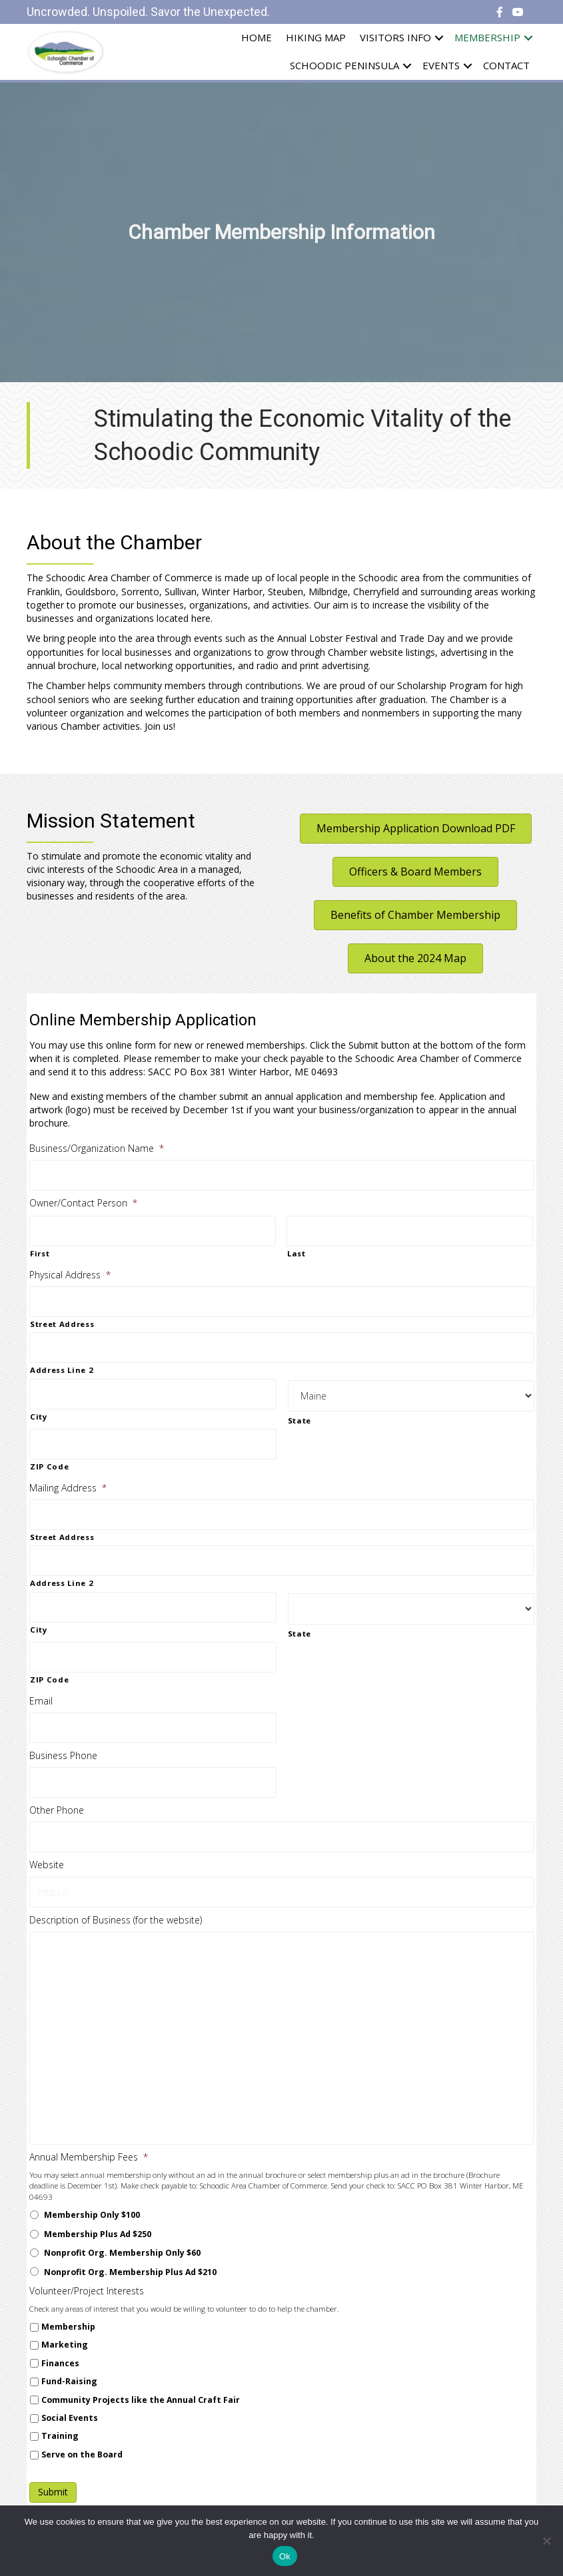  Describe the element at coordinates (69, 2381) in the screenshot. I see `Fund-Raising` at that location.